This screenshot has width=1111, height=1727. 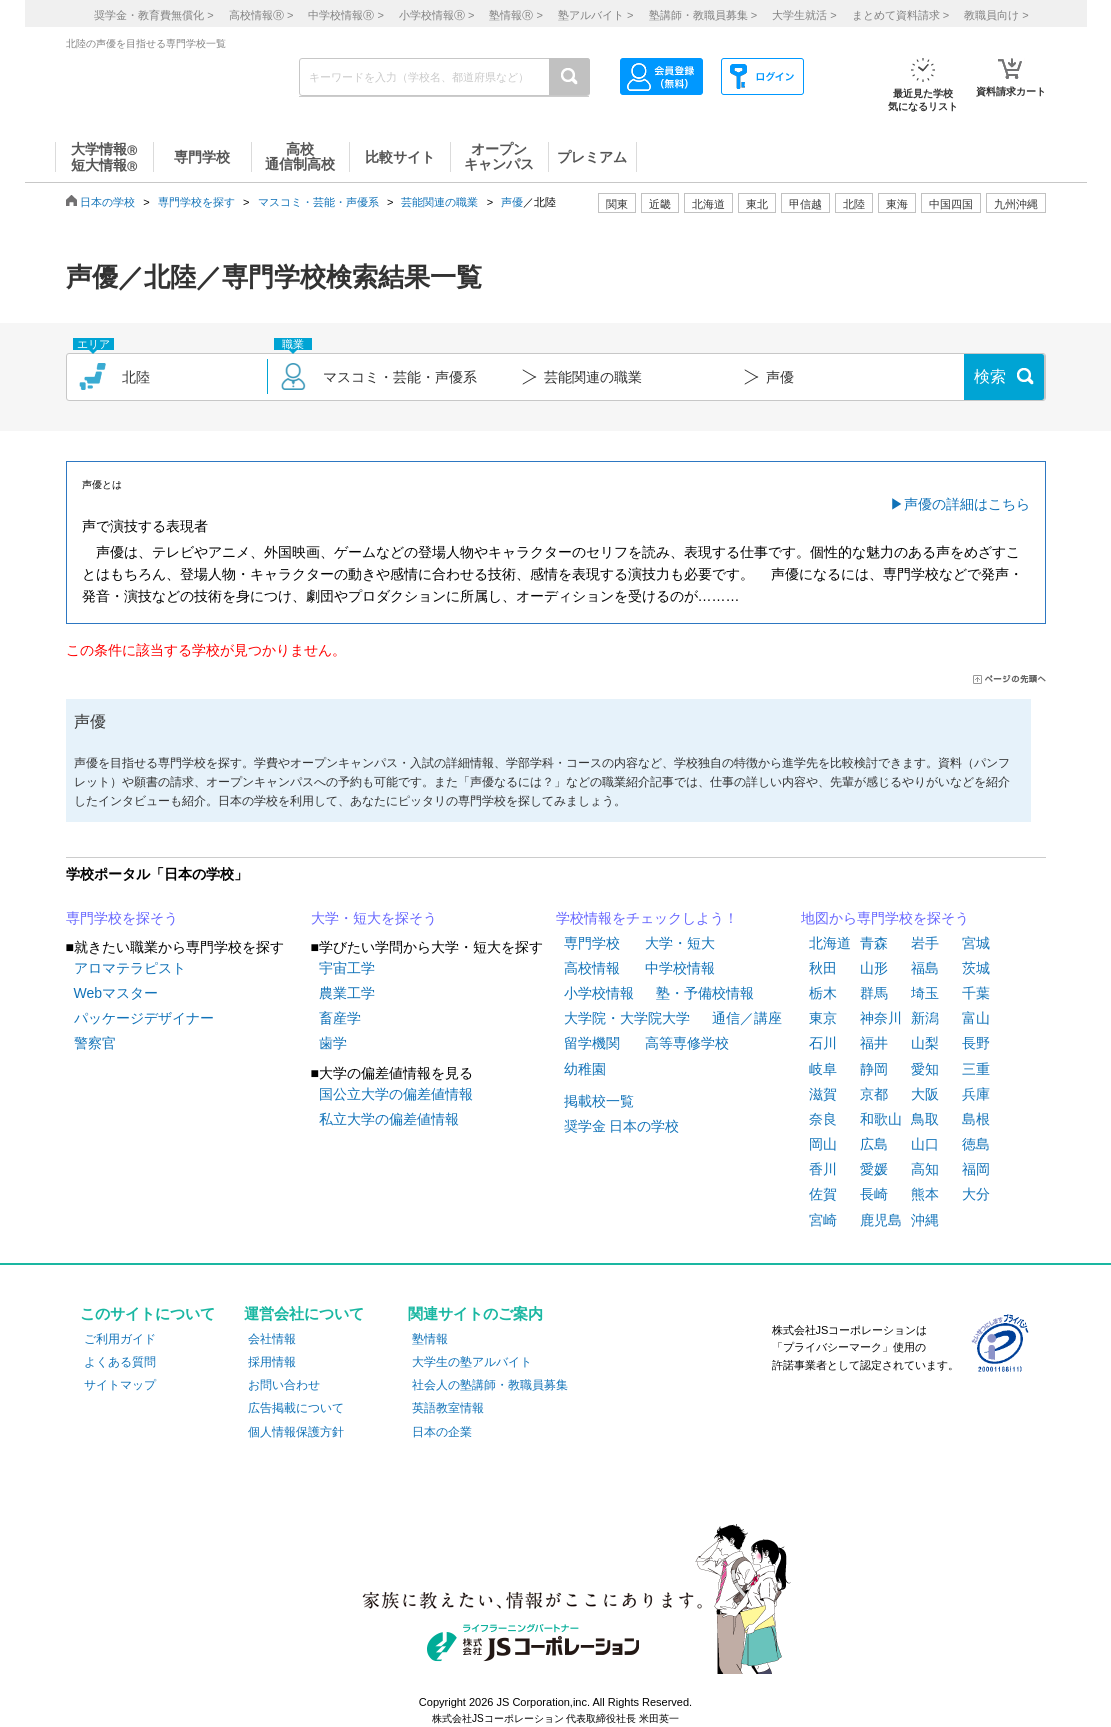 What do you see at coordinates (592, 1043) in the screenshot?
I see `留学機関` at bounding box center [592, 1043].